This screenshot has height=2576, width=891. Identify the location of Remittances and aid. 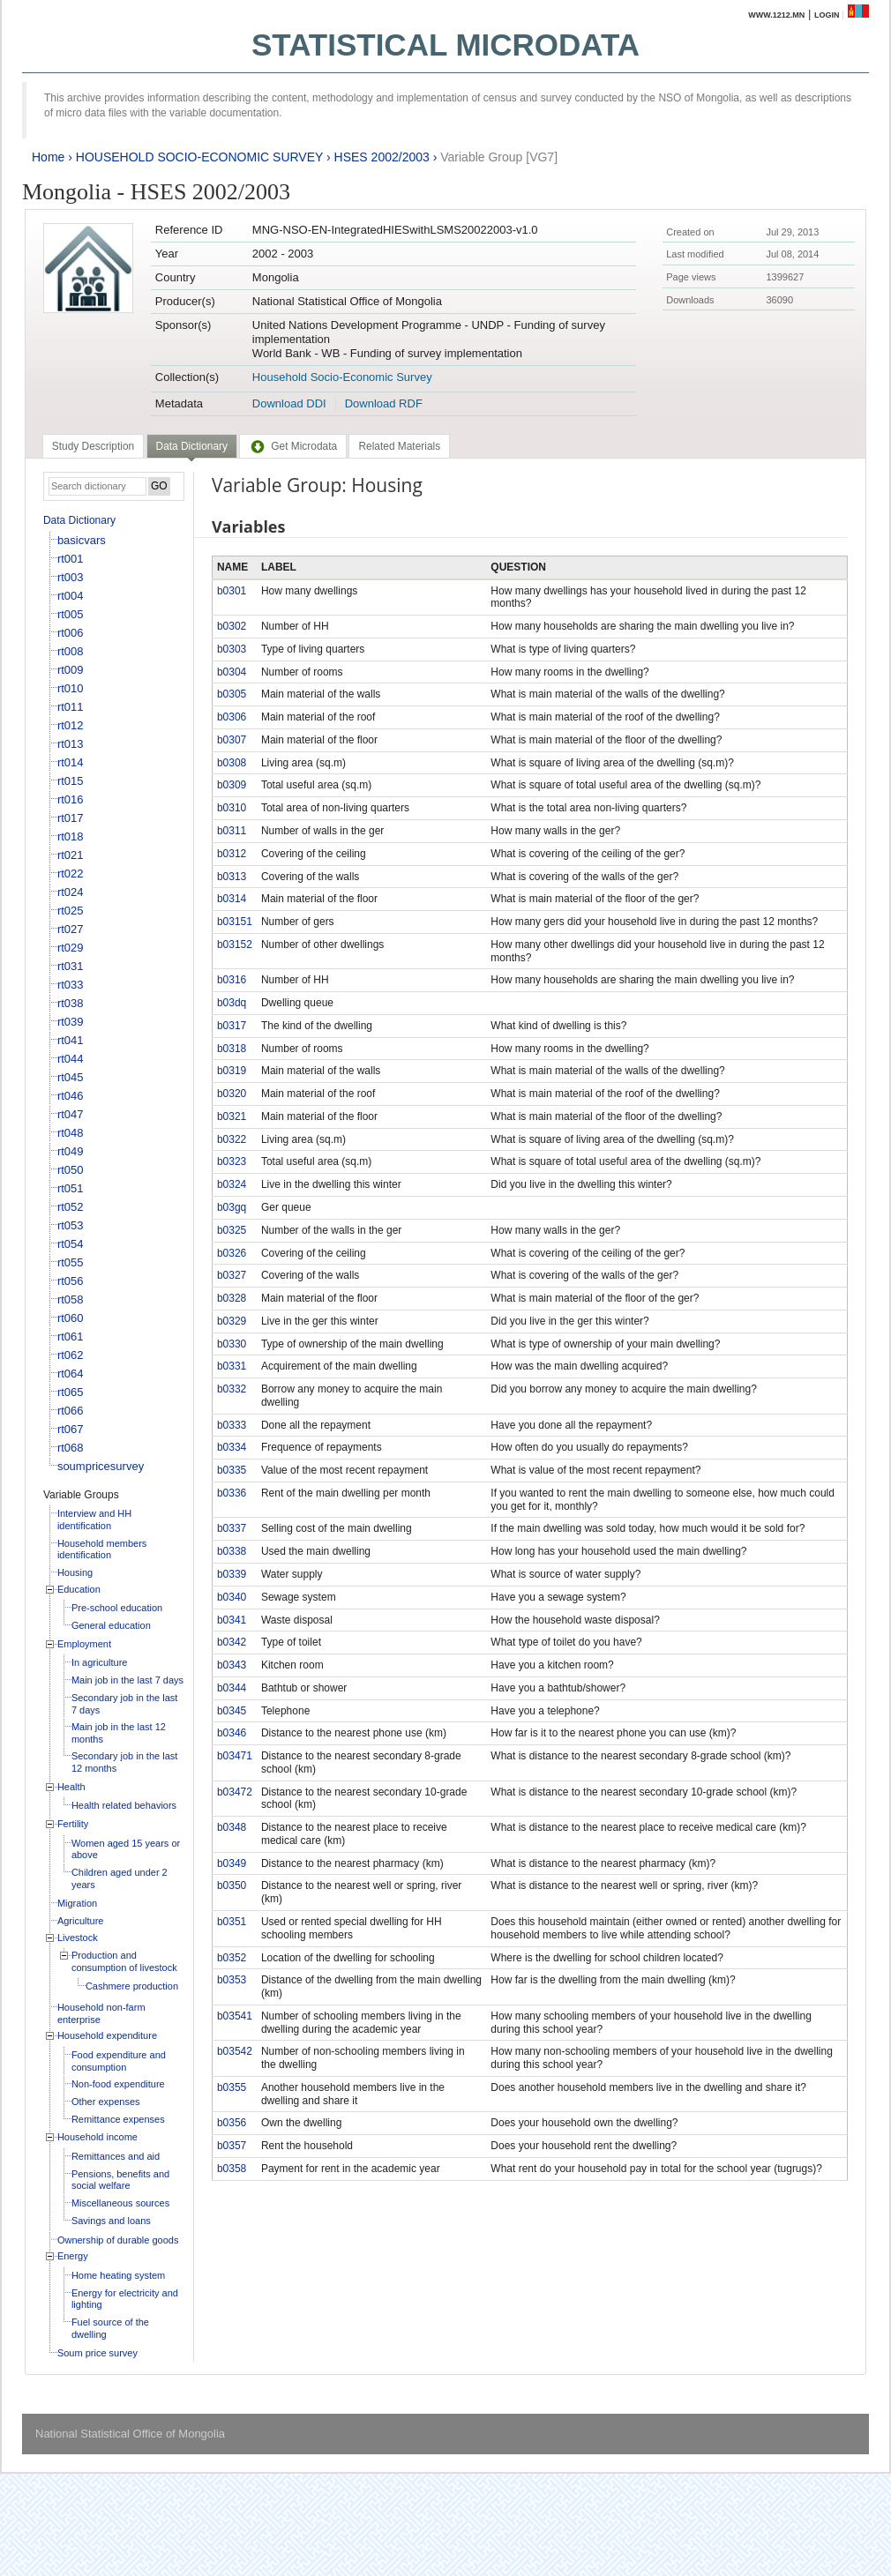
(115, 2156).